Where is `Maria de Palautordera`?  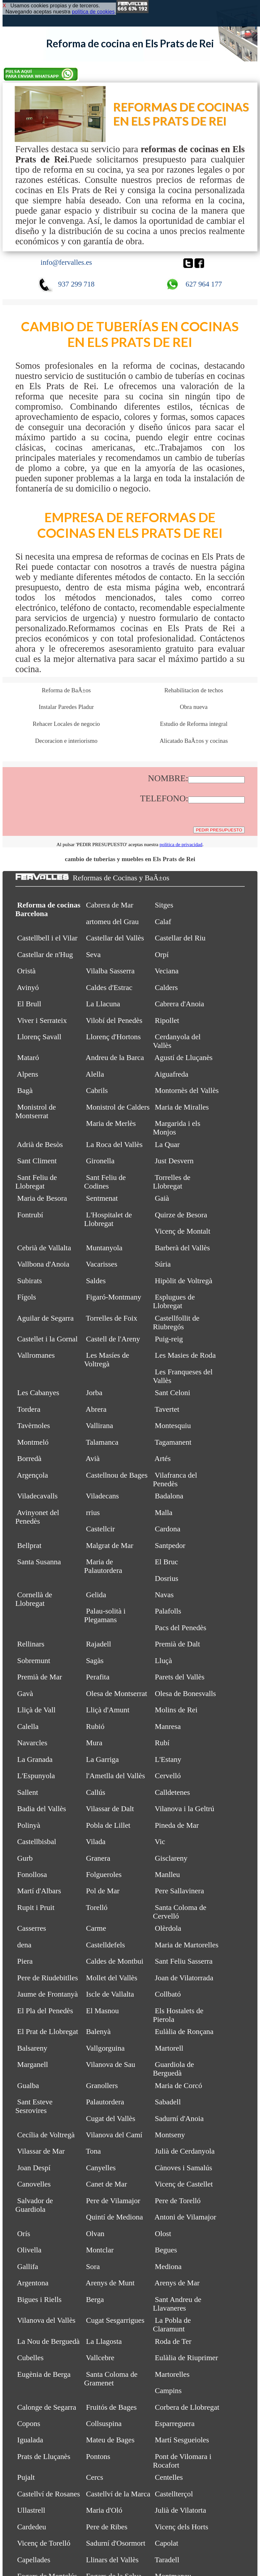 Maria de Palautordera is located at coordinates (103, 1566).